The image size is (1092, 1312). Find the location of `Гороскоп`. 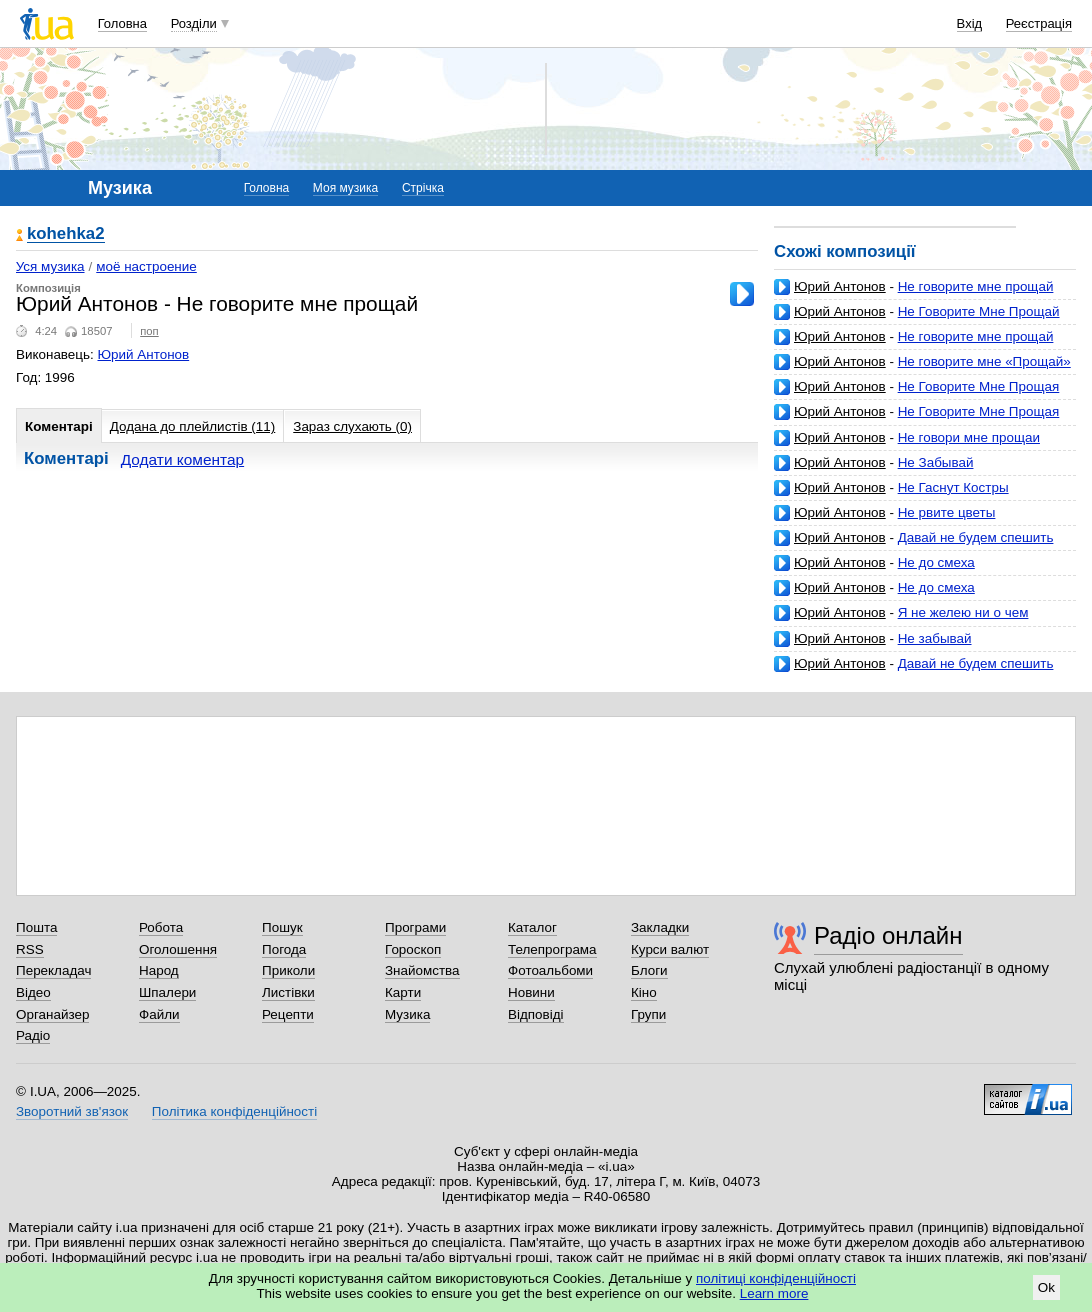

Гороскоп is located at coordinates (413, 949).